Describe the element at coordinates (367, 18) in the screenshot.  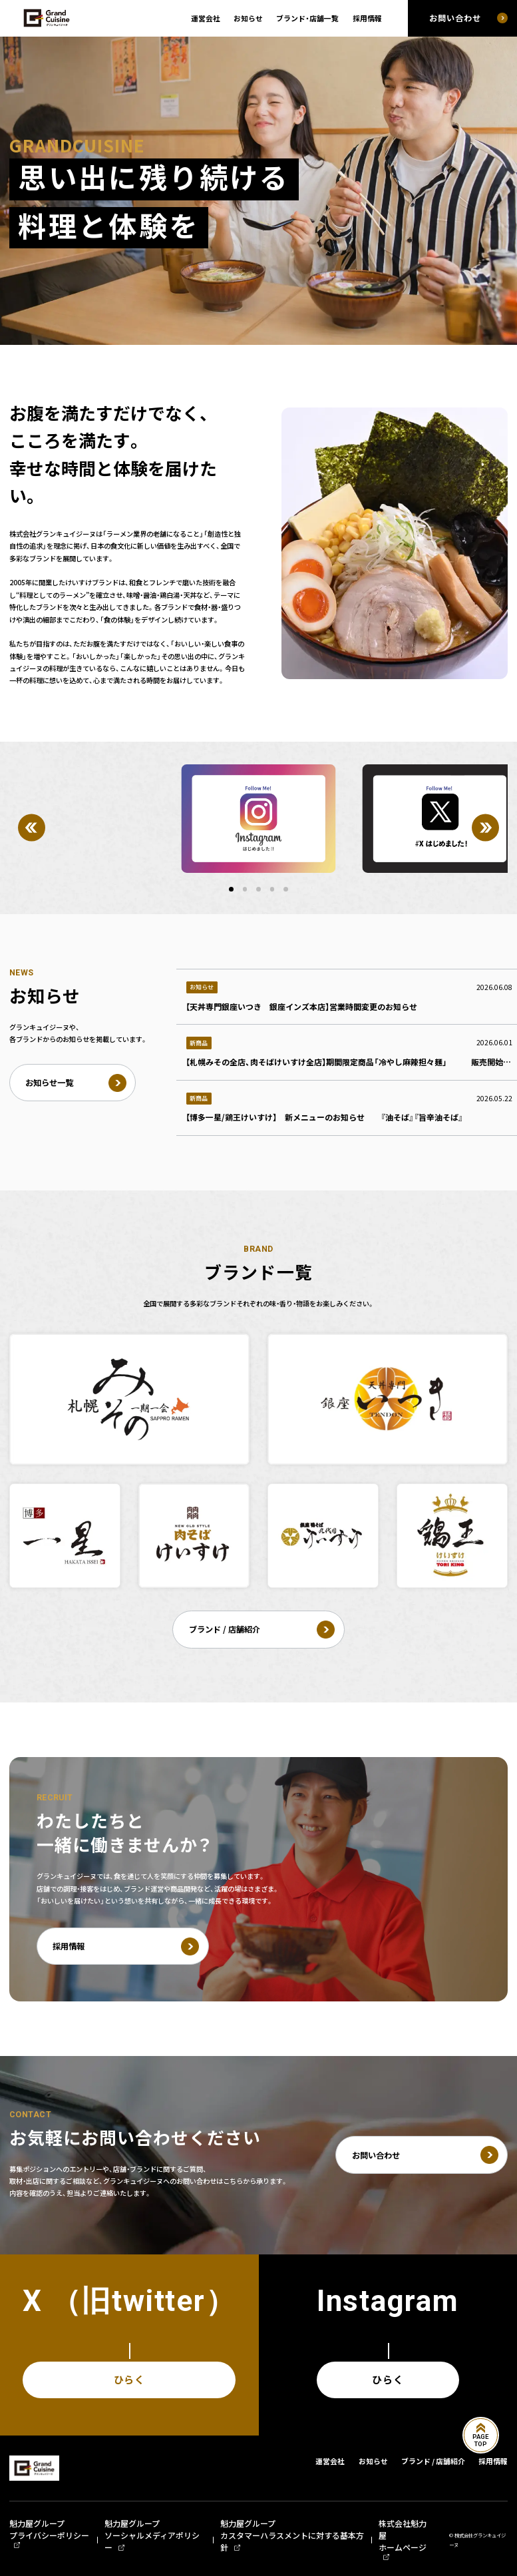
I see `採用情報` at that location.